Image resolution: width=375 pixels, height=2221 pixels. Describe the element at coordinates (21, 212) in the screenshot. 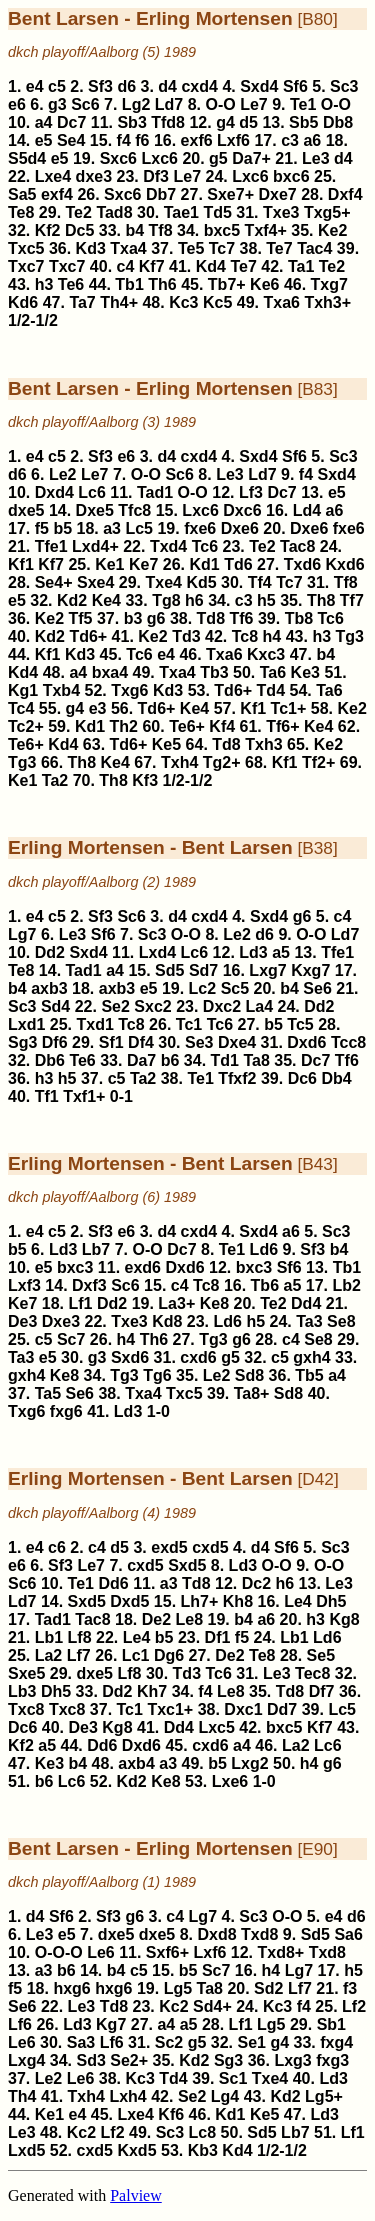

I see `Te8` at that location.